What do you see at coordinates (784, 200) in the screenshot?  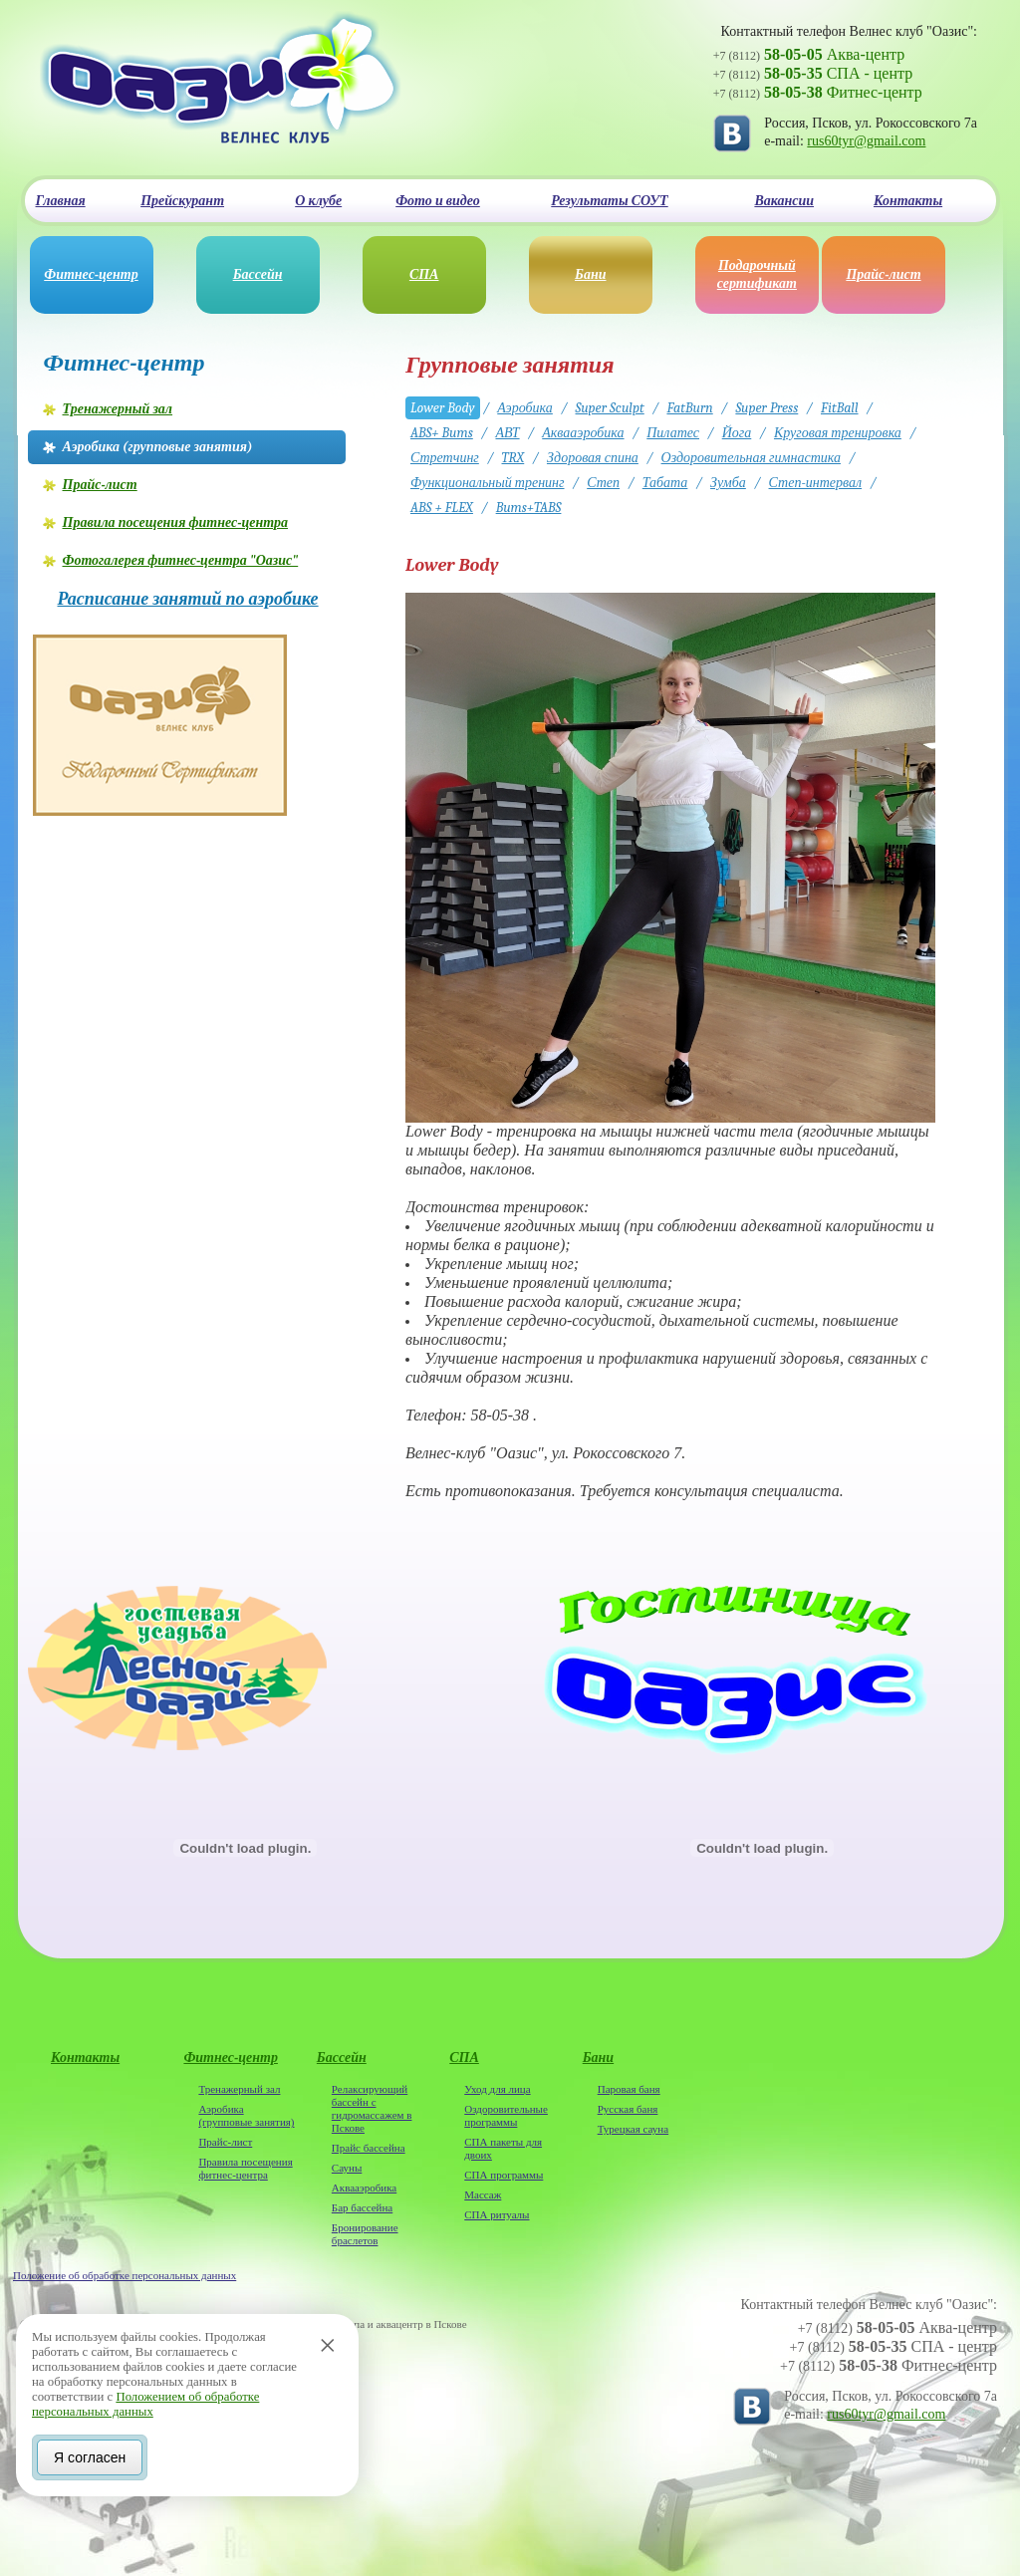 I see `Вакансии` at bounding box center [784, 200].